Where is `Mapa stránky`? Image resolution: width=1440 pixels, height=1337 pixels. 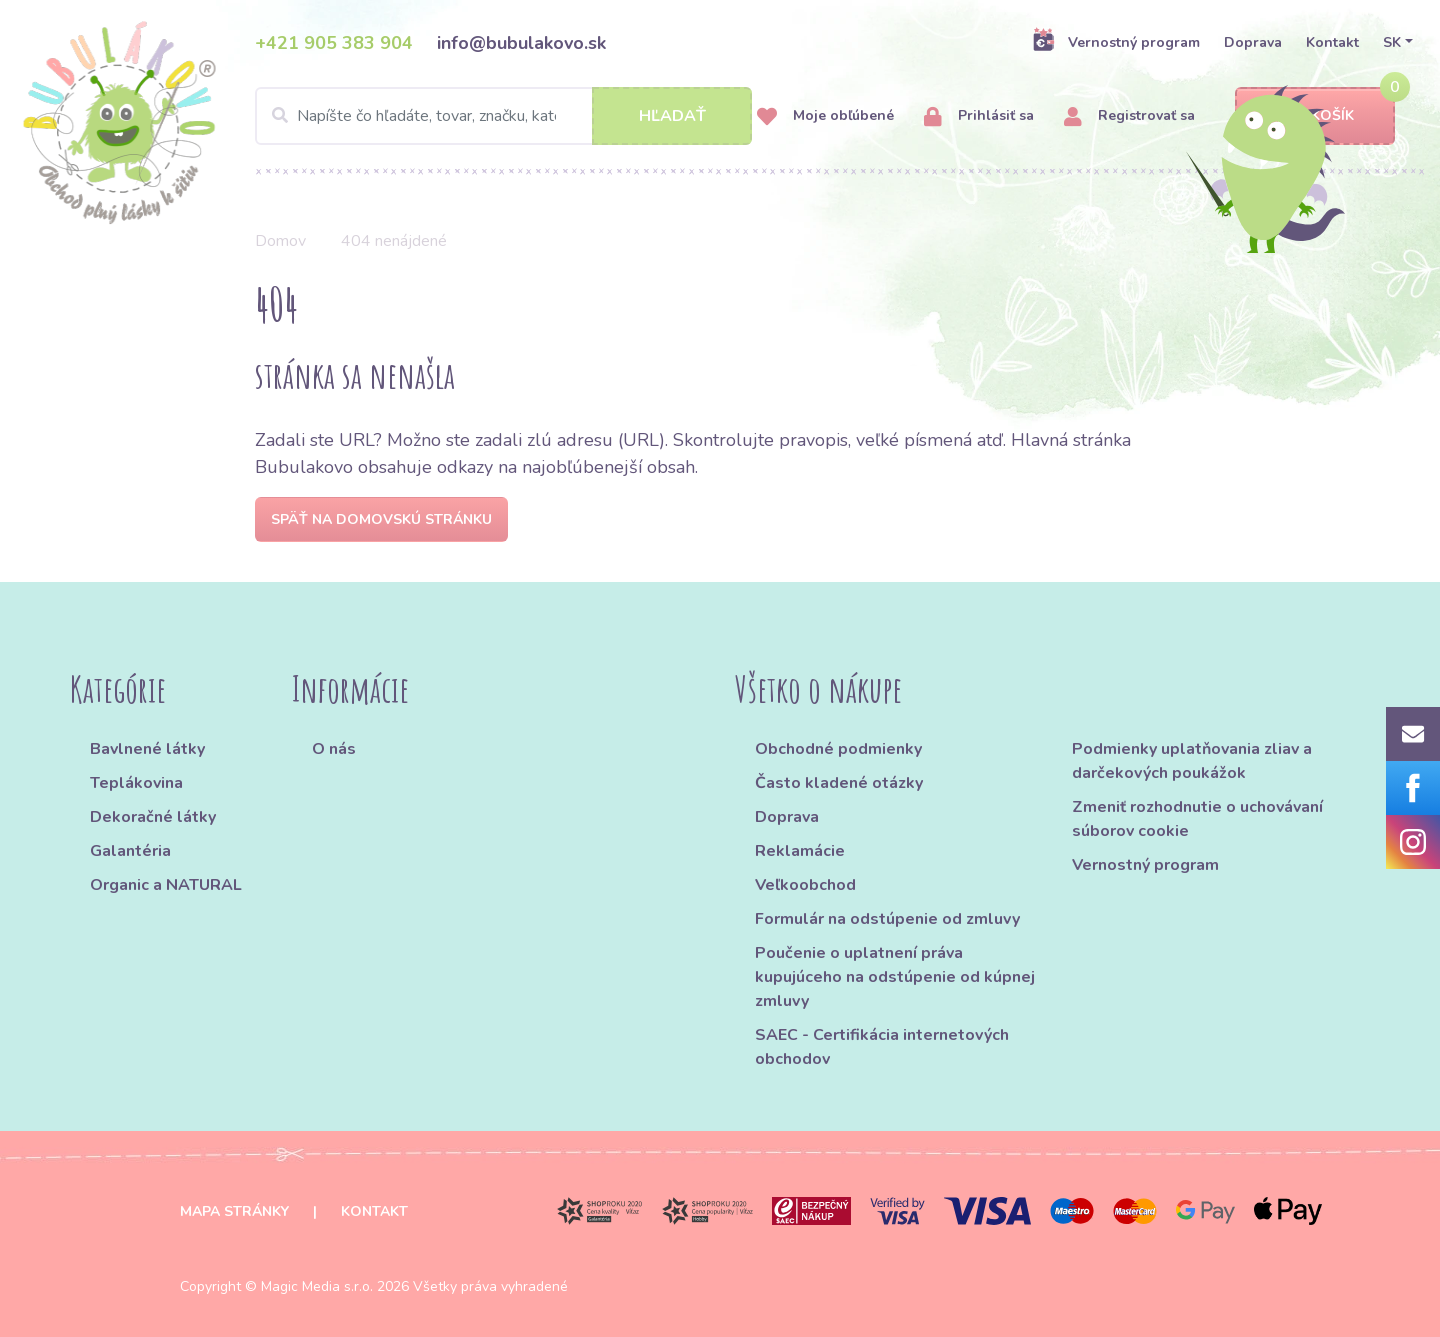 Mapa stránky is located at coordinates (234, 1211).